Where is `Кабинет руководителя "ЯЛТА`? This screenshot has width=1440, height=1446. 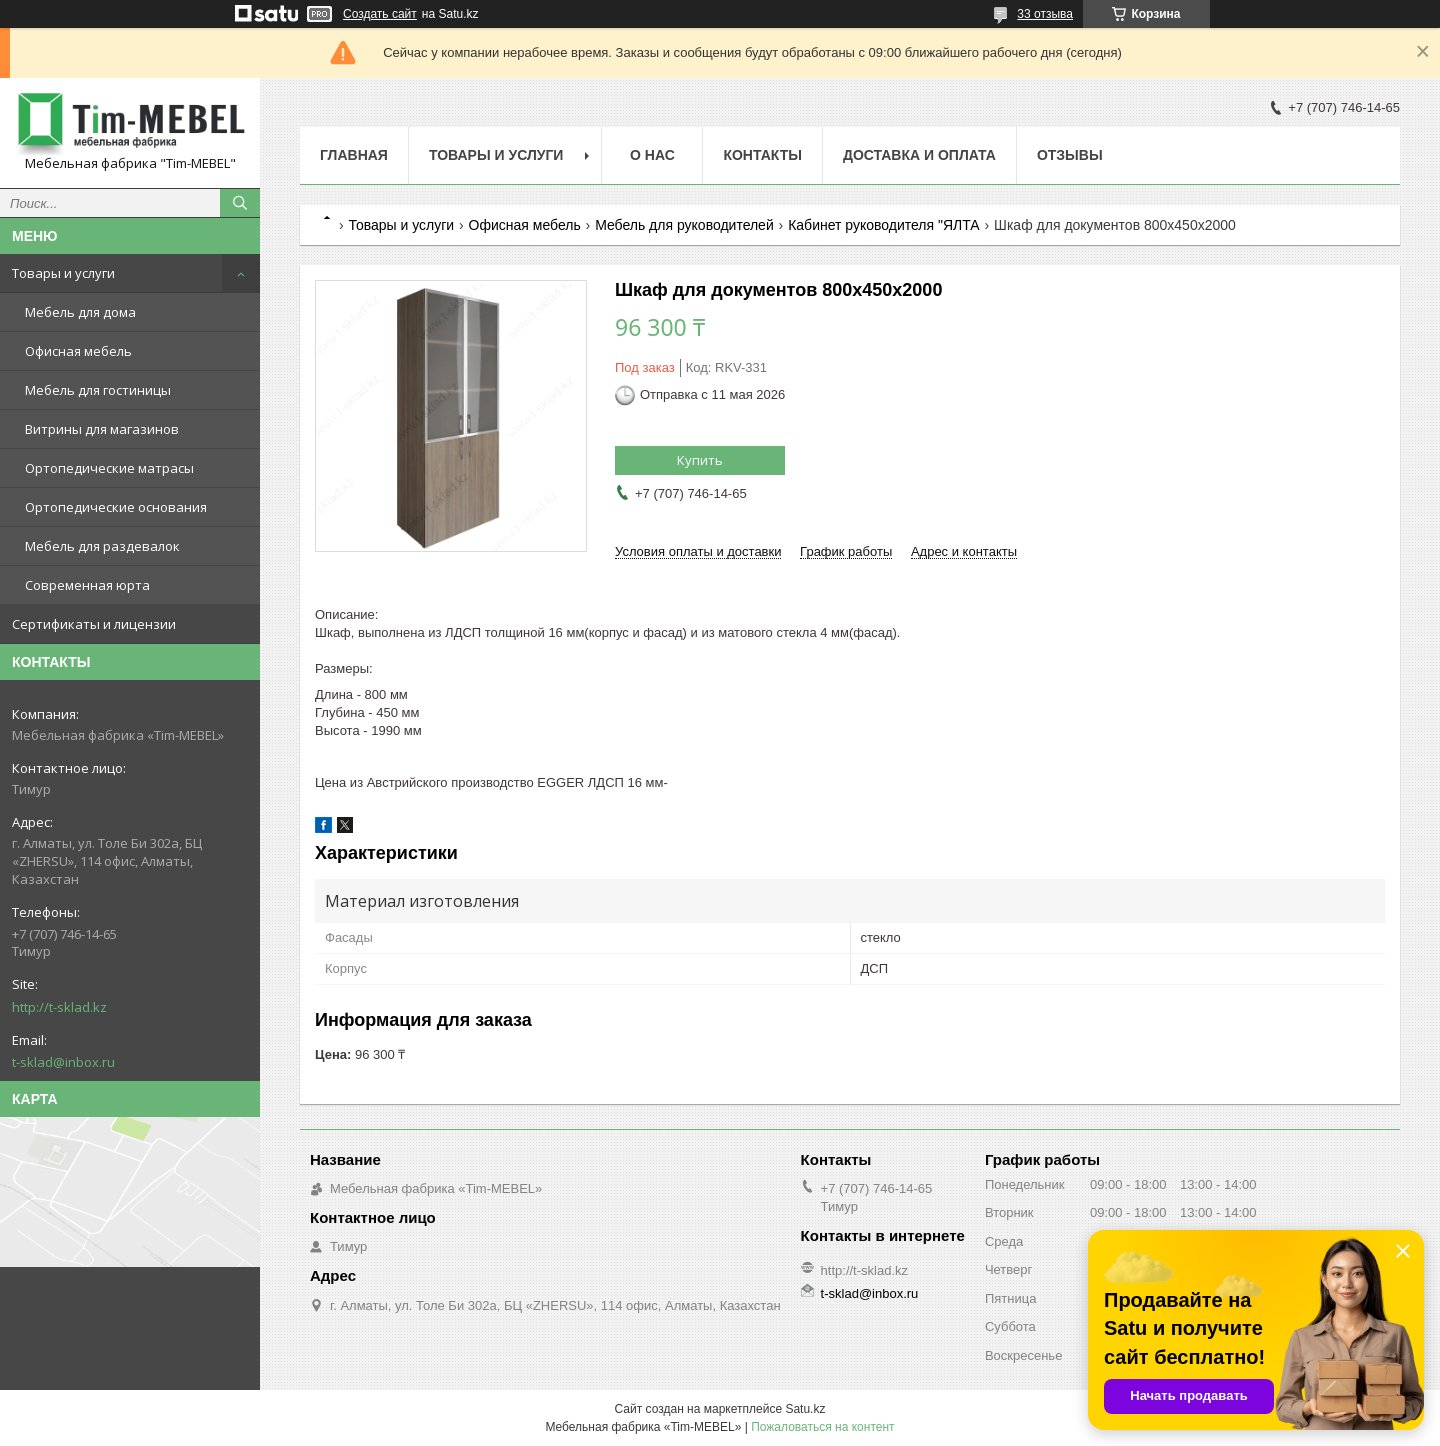 Кабинет руководителя "ЯЛТА is located at coordinates (884, 225).